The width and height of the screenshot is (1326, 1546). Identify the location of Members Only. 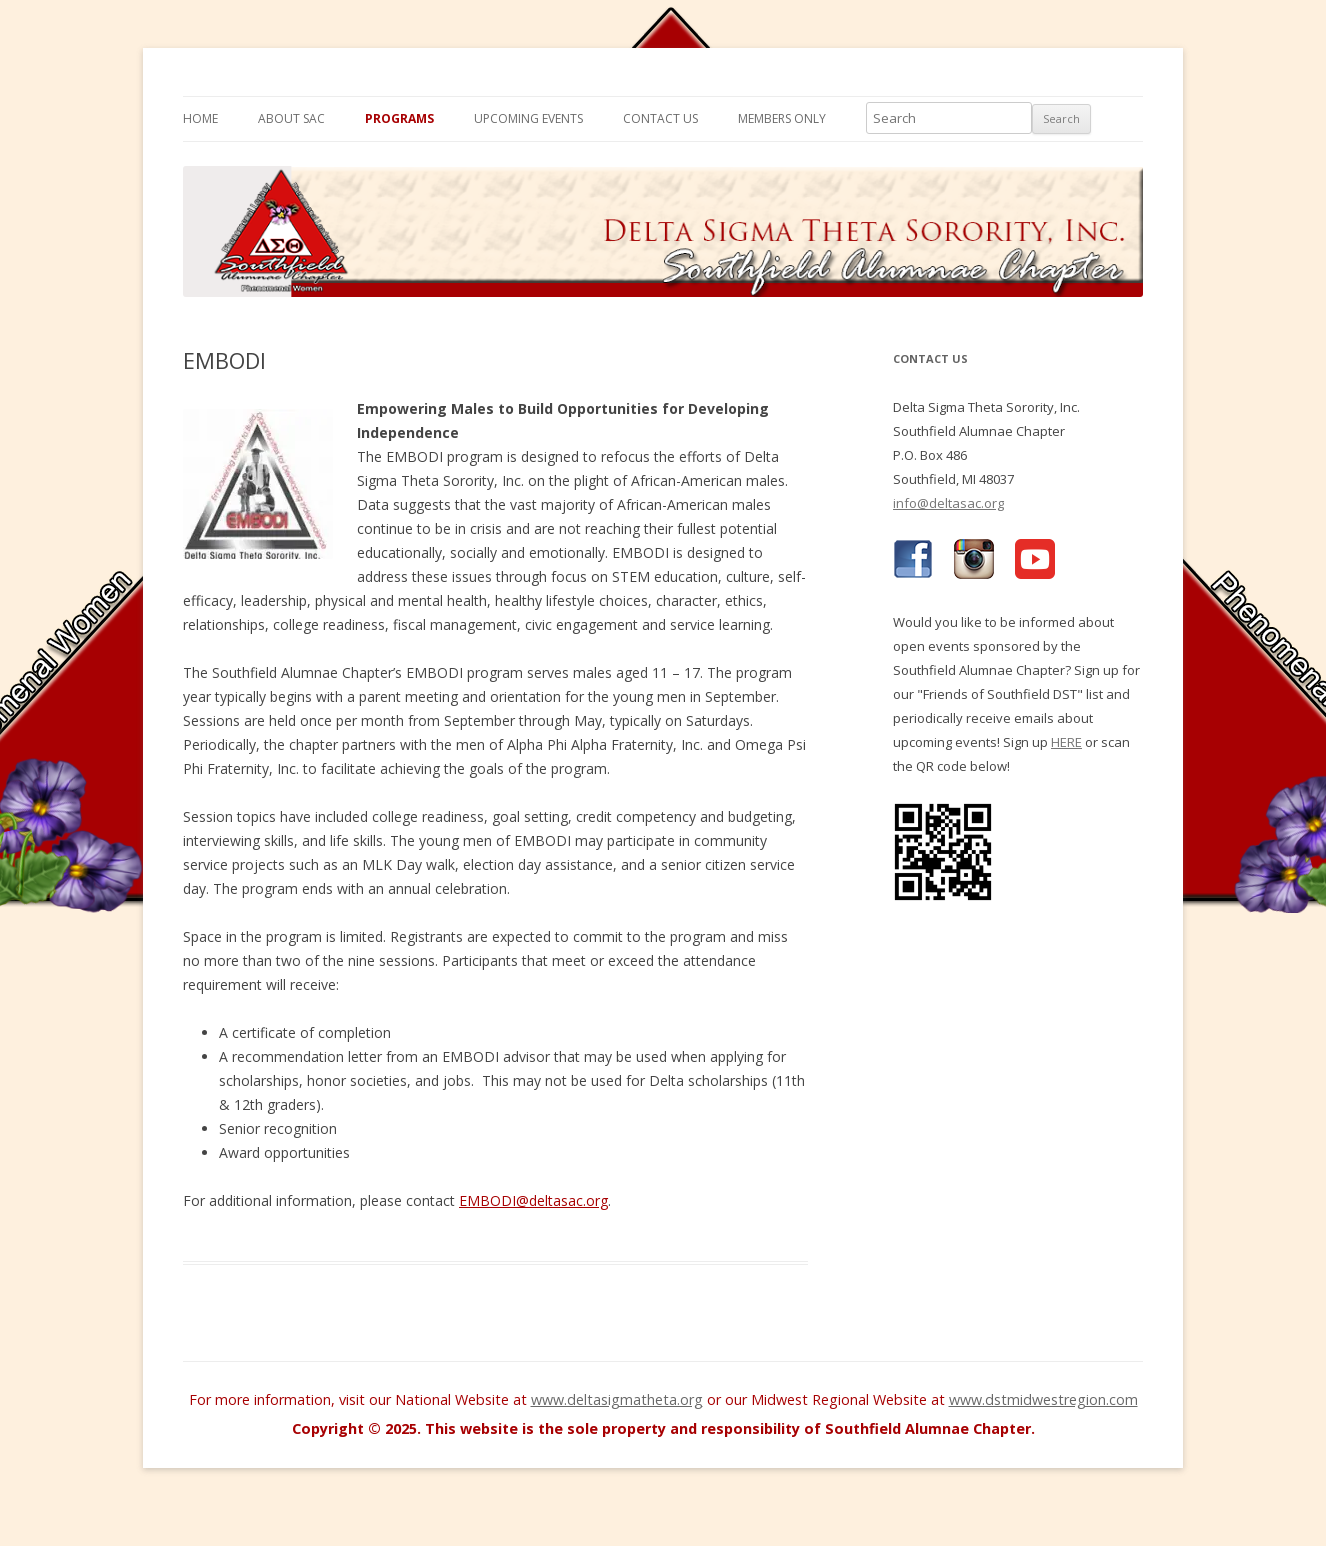
(782, 118).